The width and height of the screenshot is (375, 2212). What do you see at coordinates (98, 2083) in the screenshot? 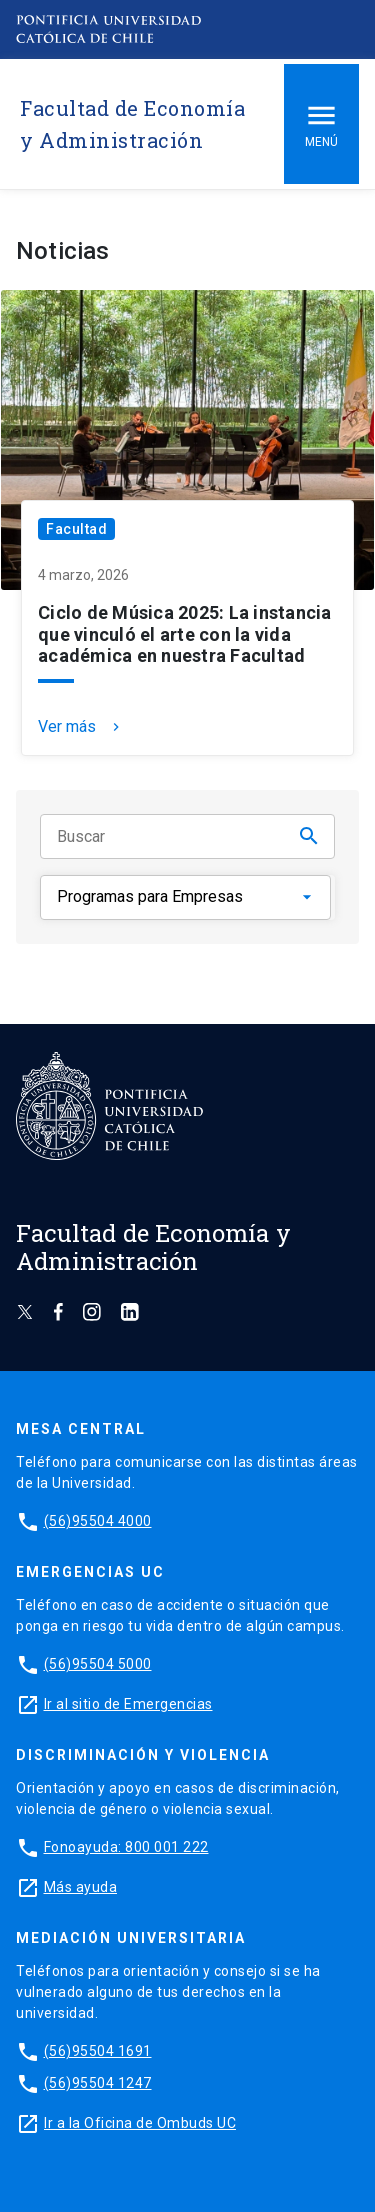
I see `(56)95504 1247` at bounding box center [98, 2083].